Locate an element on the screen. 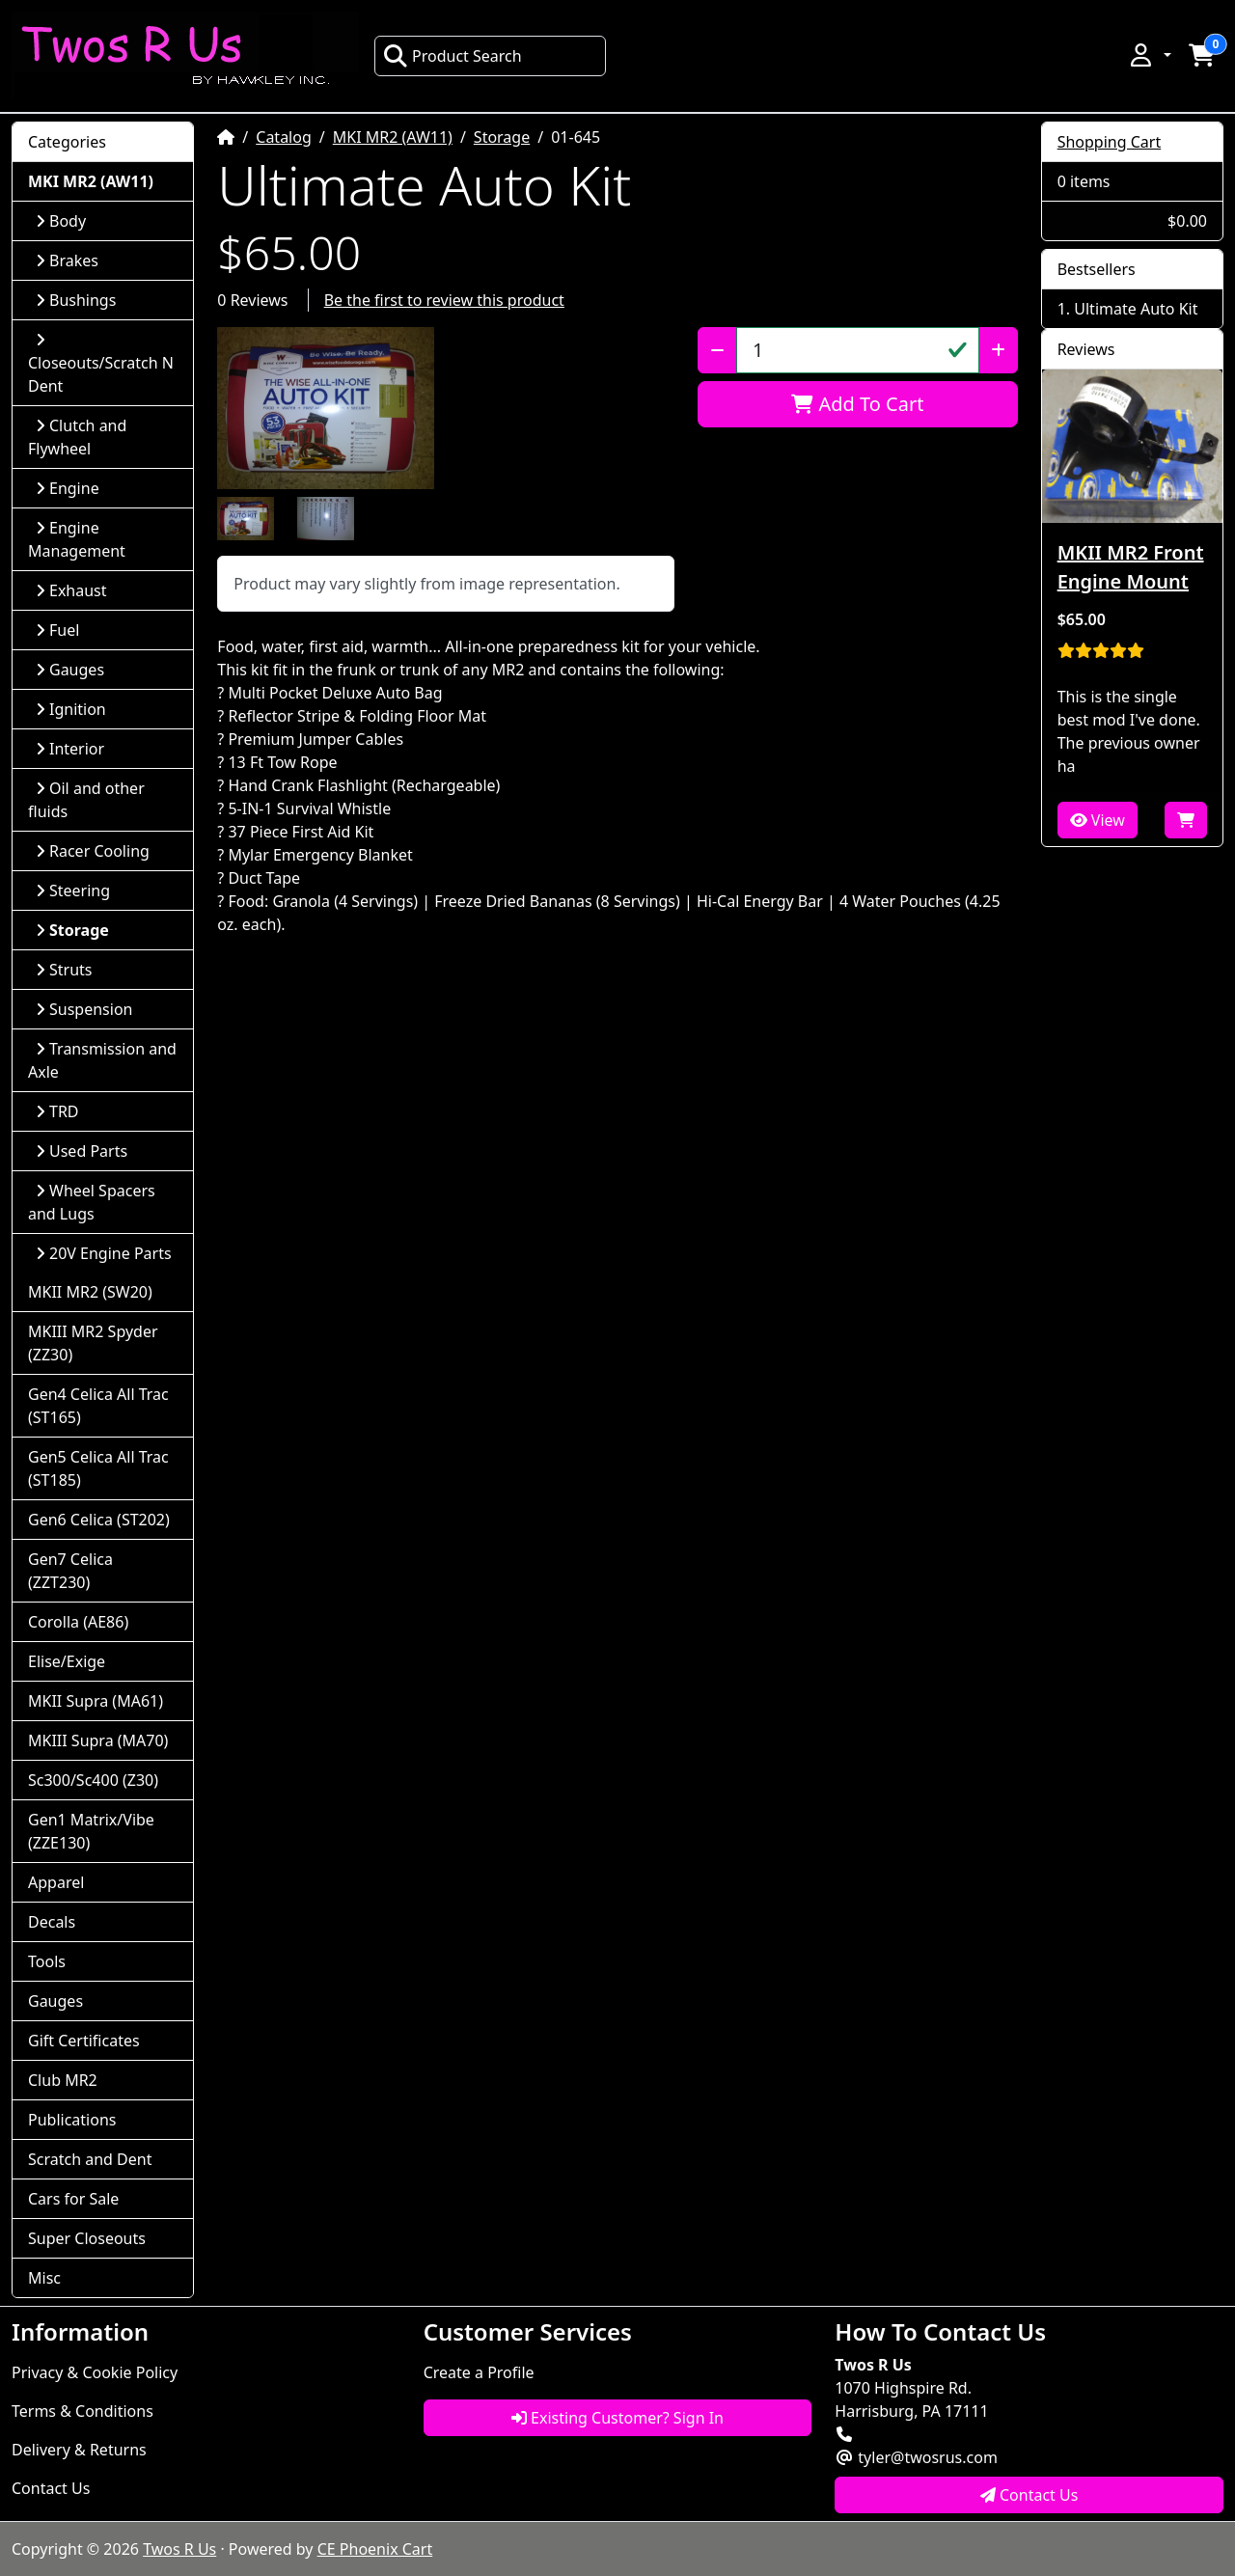 Image resolution: width=1235 pixels, height=2576 pixels. Bushings is located at coordinates (76, 300).